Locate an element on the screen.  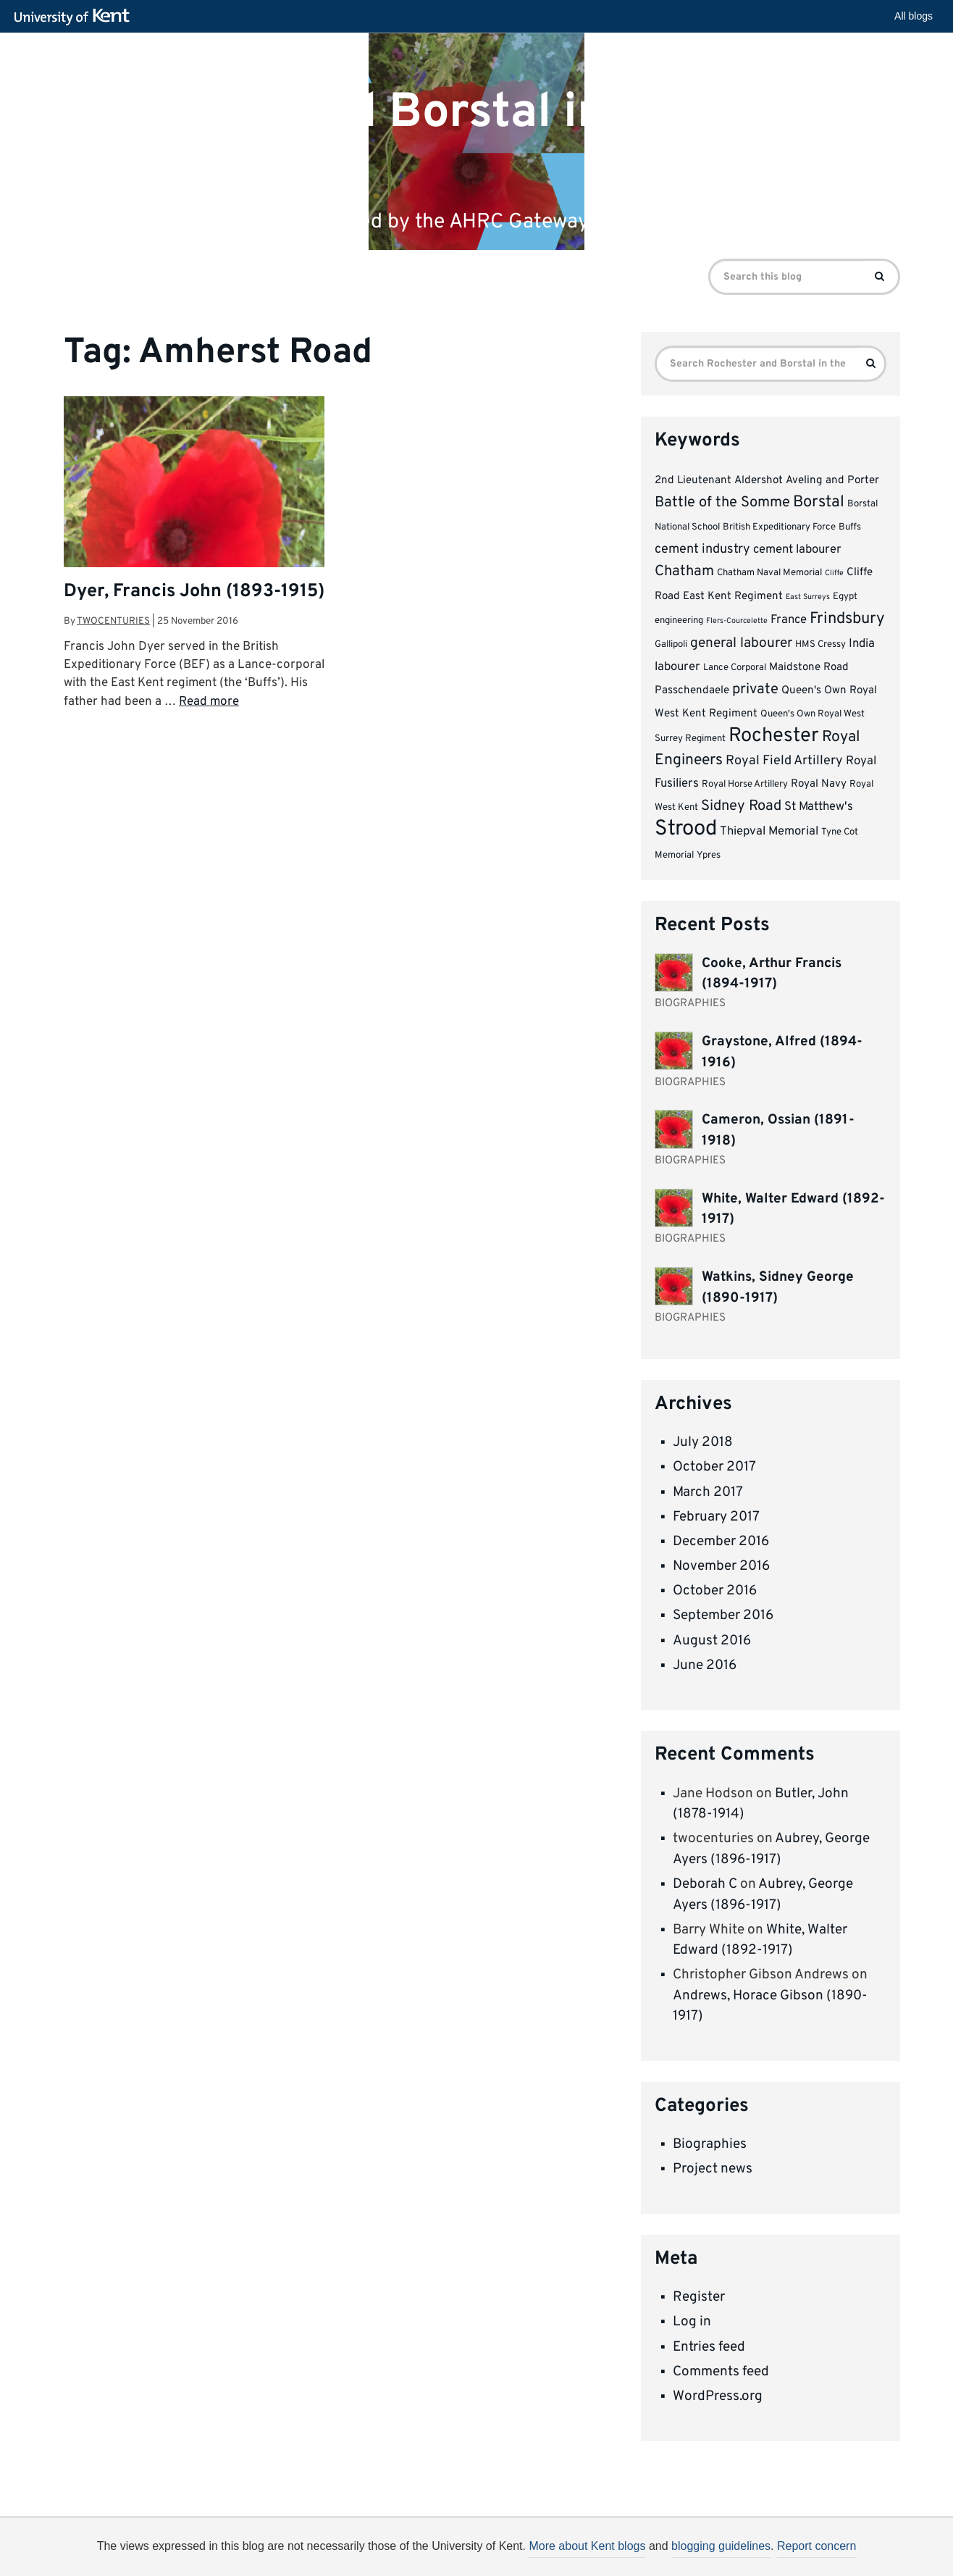
general labourer [general labourer (7 items)] is located at coordinates (741, 643).